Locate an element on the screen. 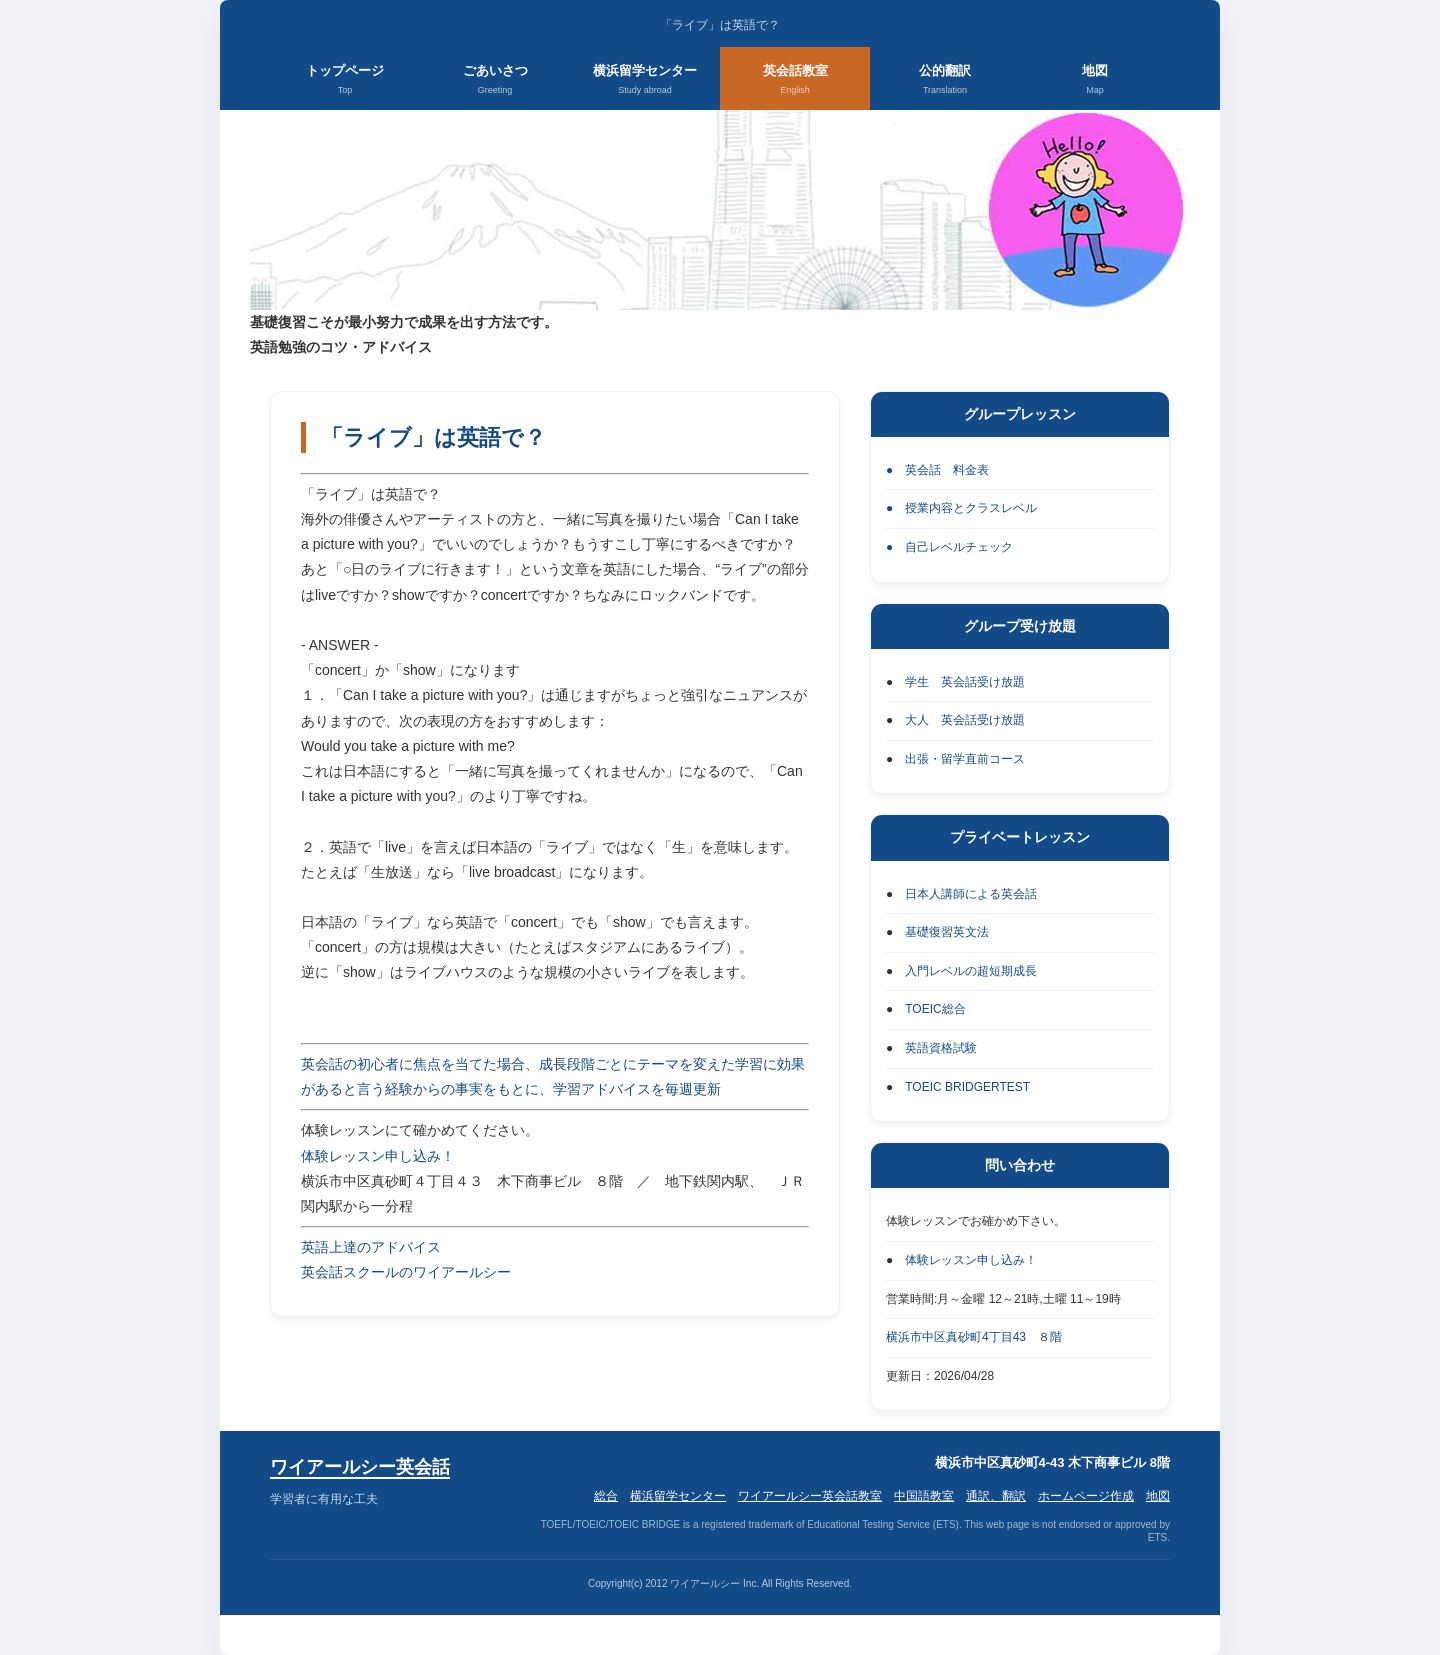  ホームページ作成 is located at coordinates (1086, 1496).